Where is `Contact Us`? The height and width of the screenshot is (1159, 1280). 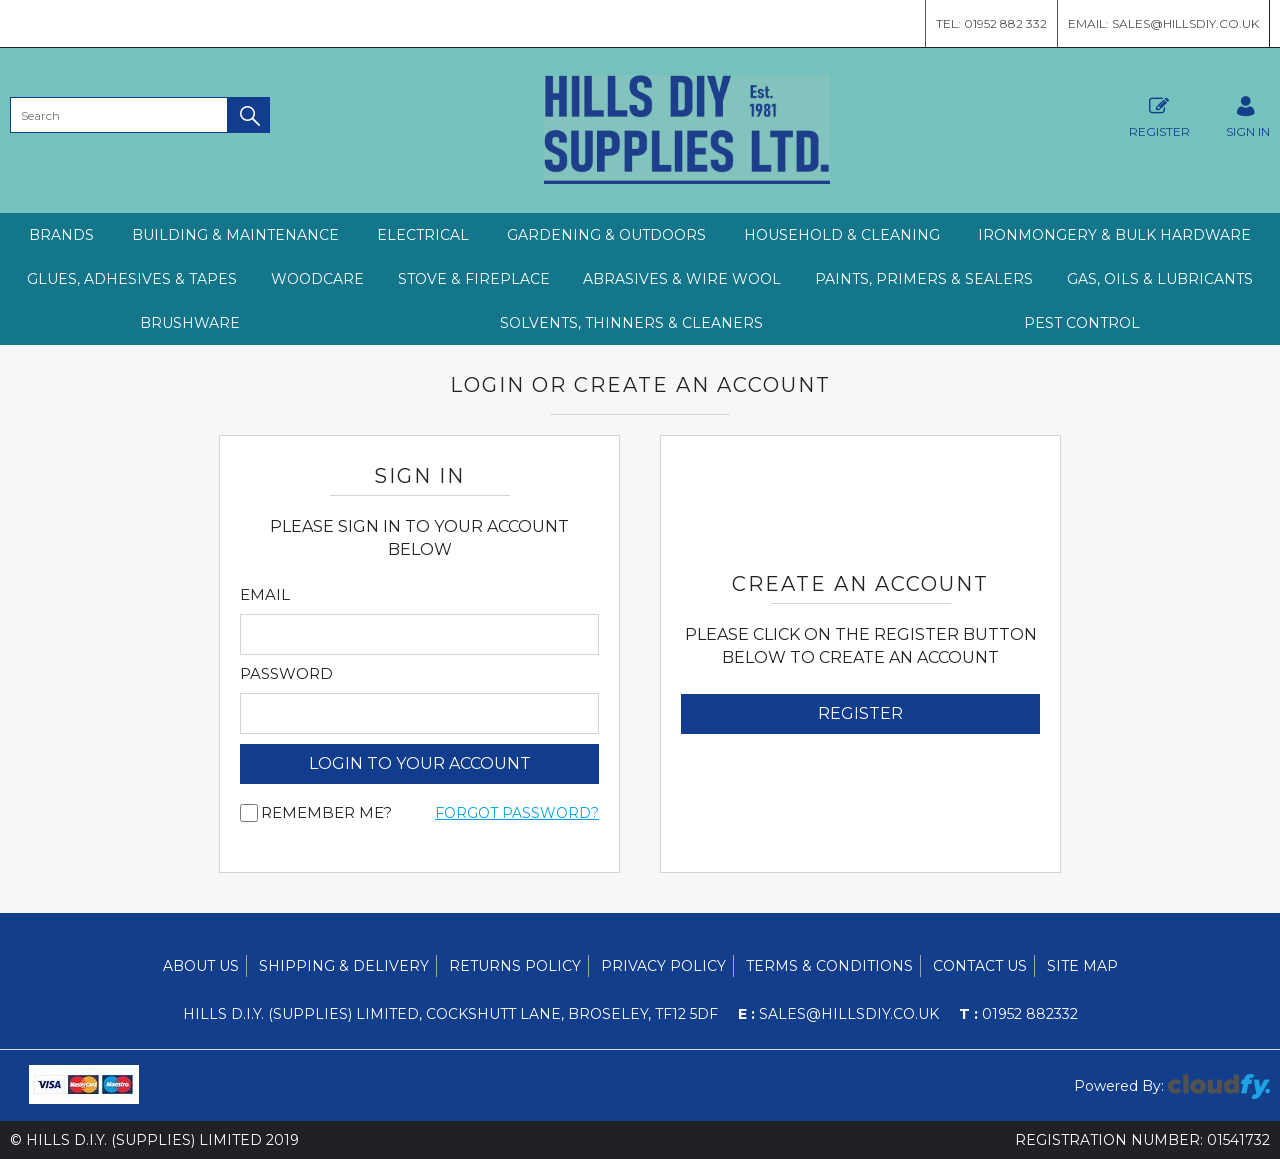 Contact Us is located at coordinates (980, 966).